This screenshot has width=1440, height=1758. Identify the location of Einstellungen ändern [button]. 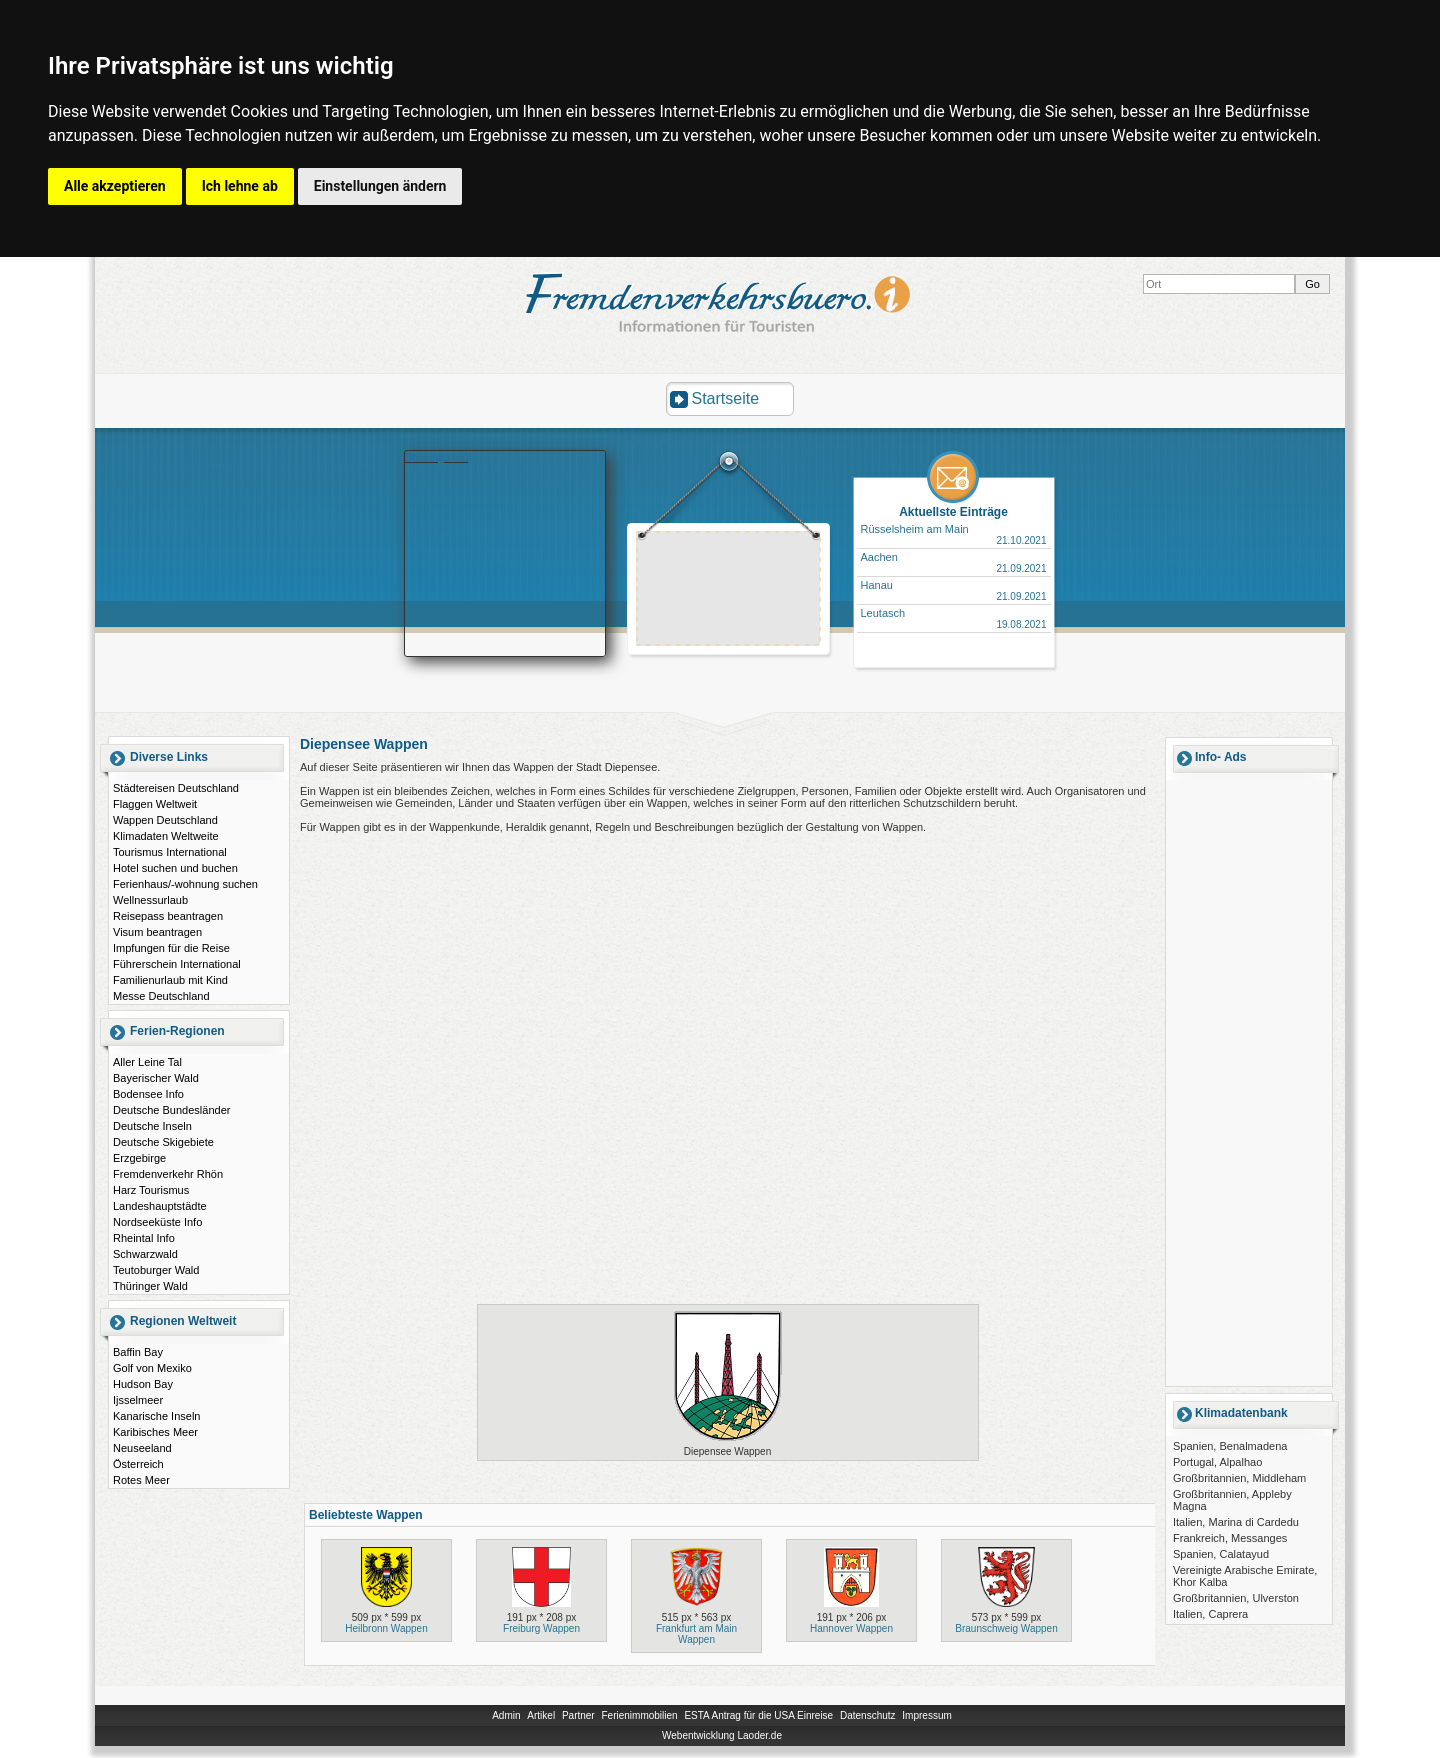
(380, 186).